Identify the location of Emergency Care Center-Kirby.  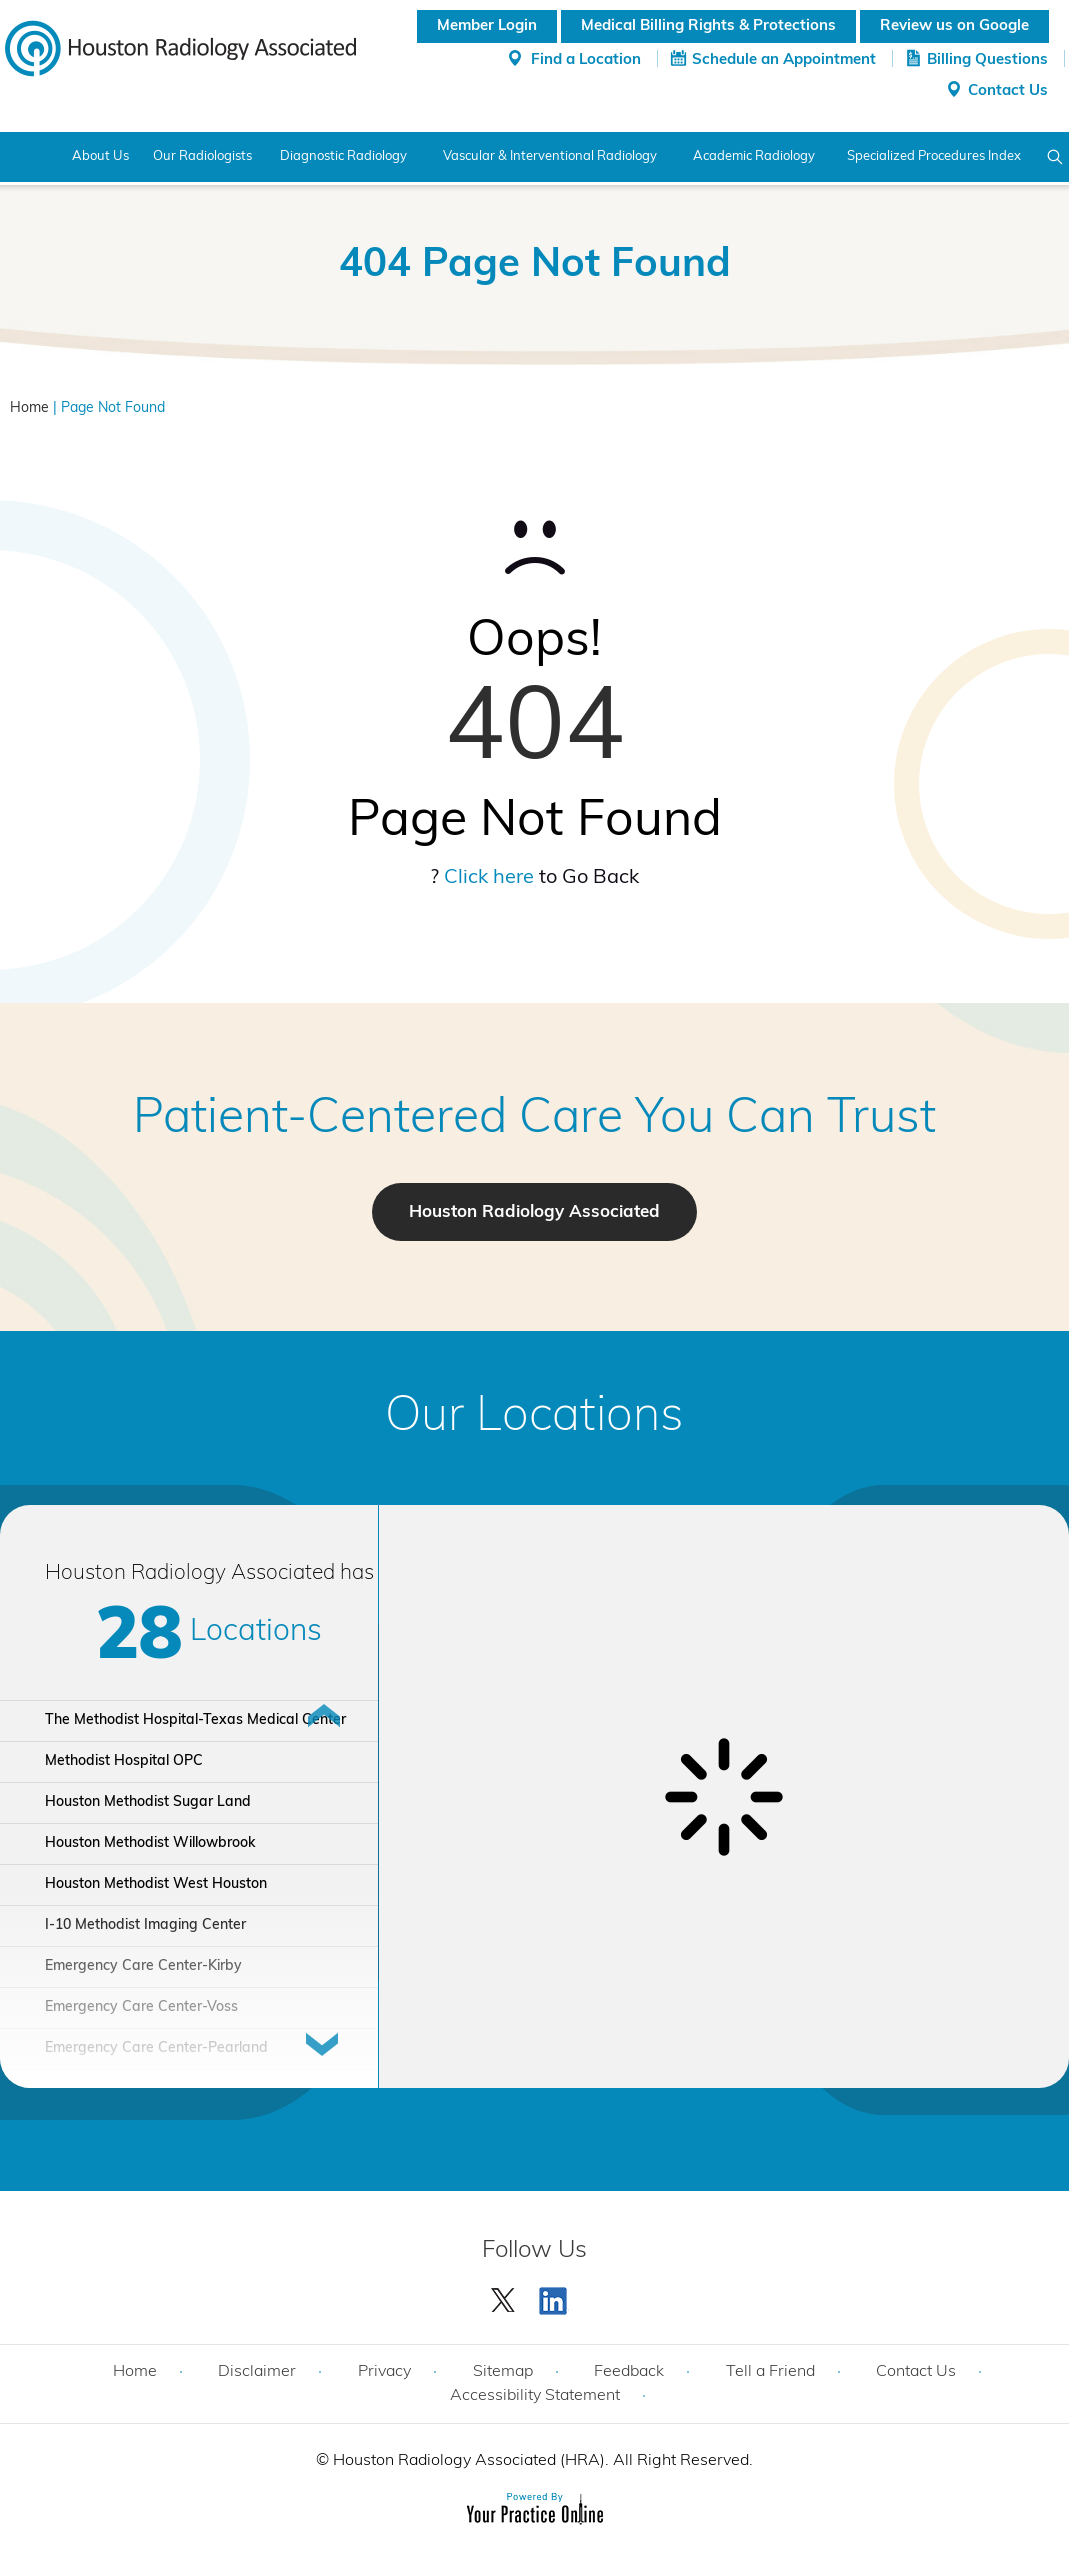
(143, 1966).